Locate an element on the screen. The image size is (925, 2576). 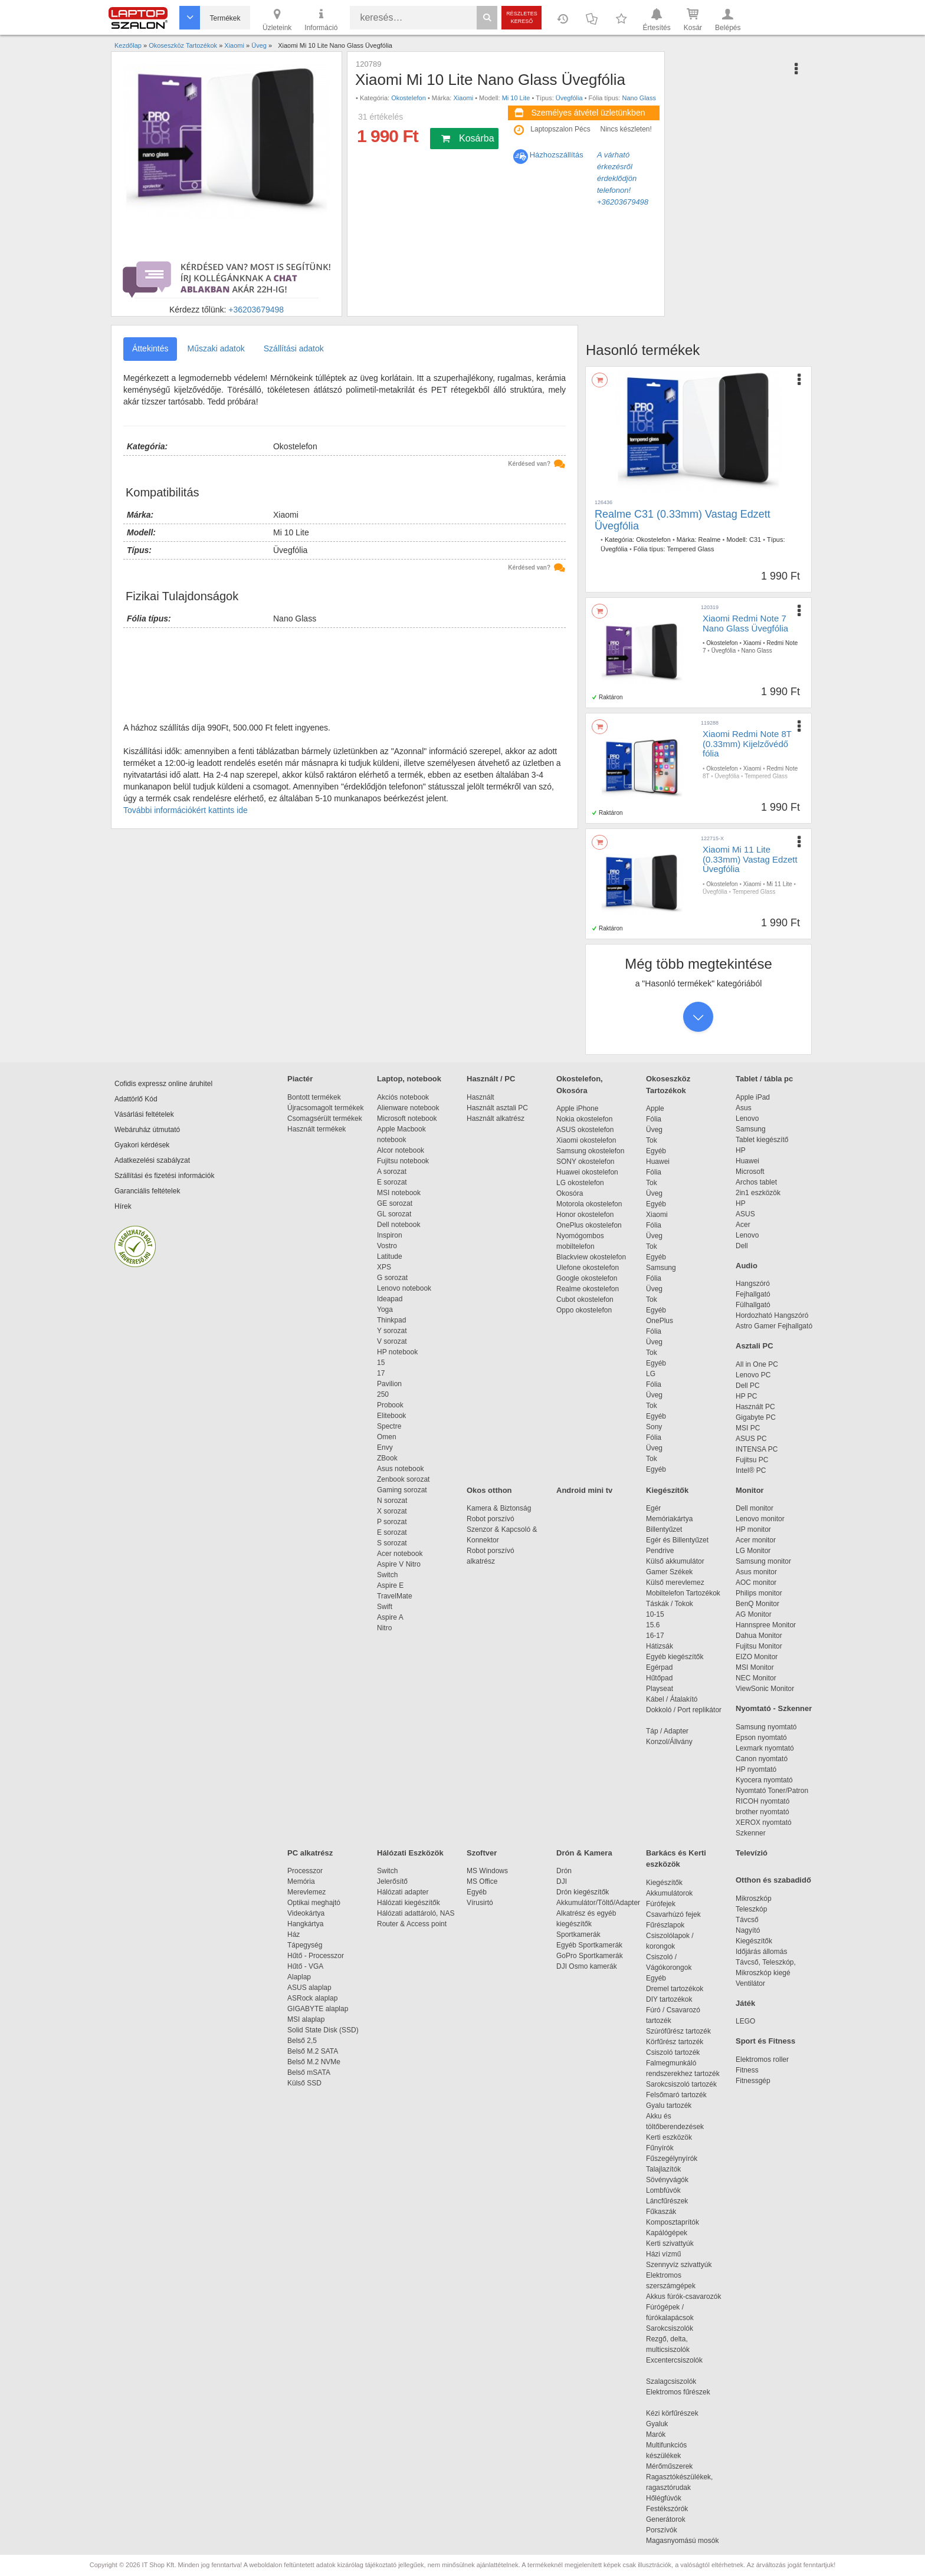
Xiaomi Redmi Note 8T (0.33mm) Kijelzővédő fólia is located at coordinates (747, 743).